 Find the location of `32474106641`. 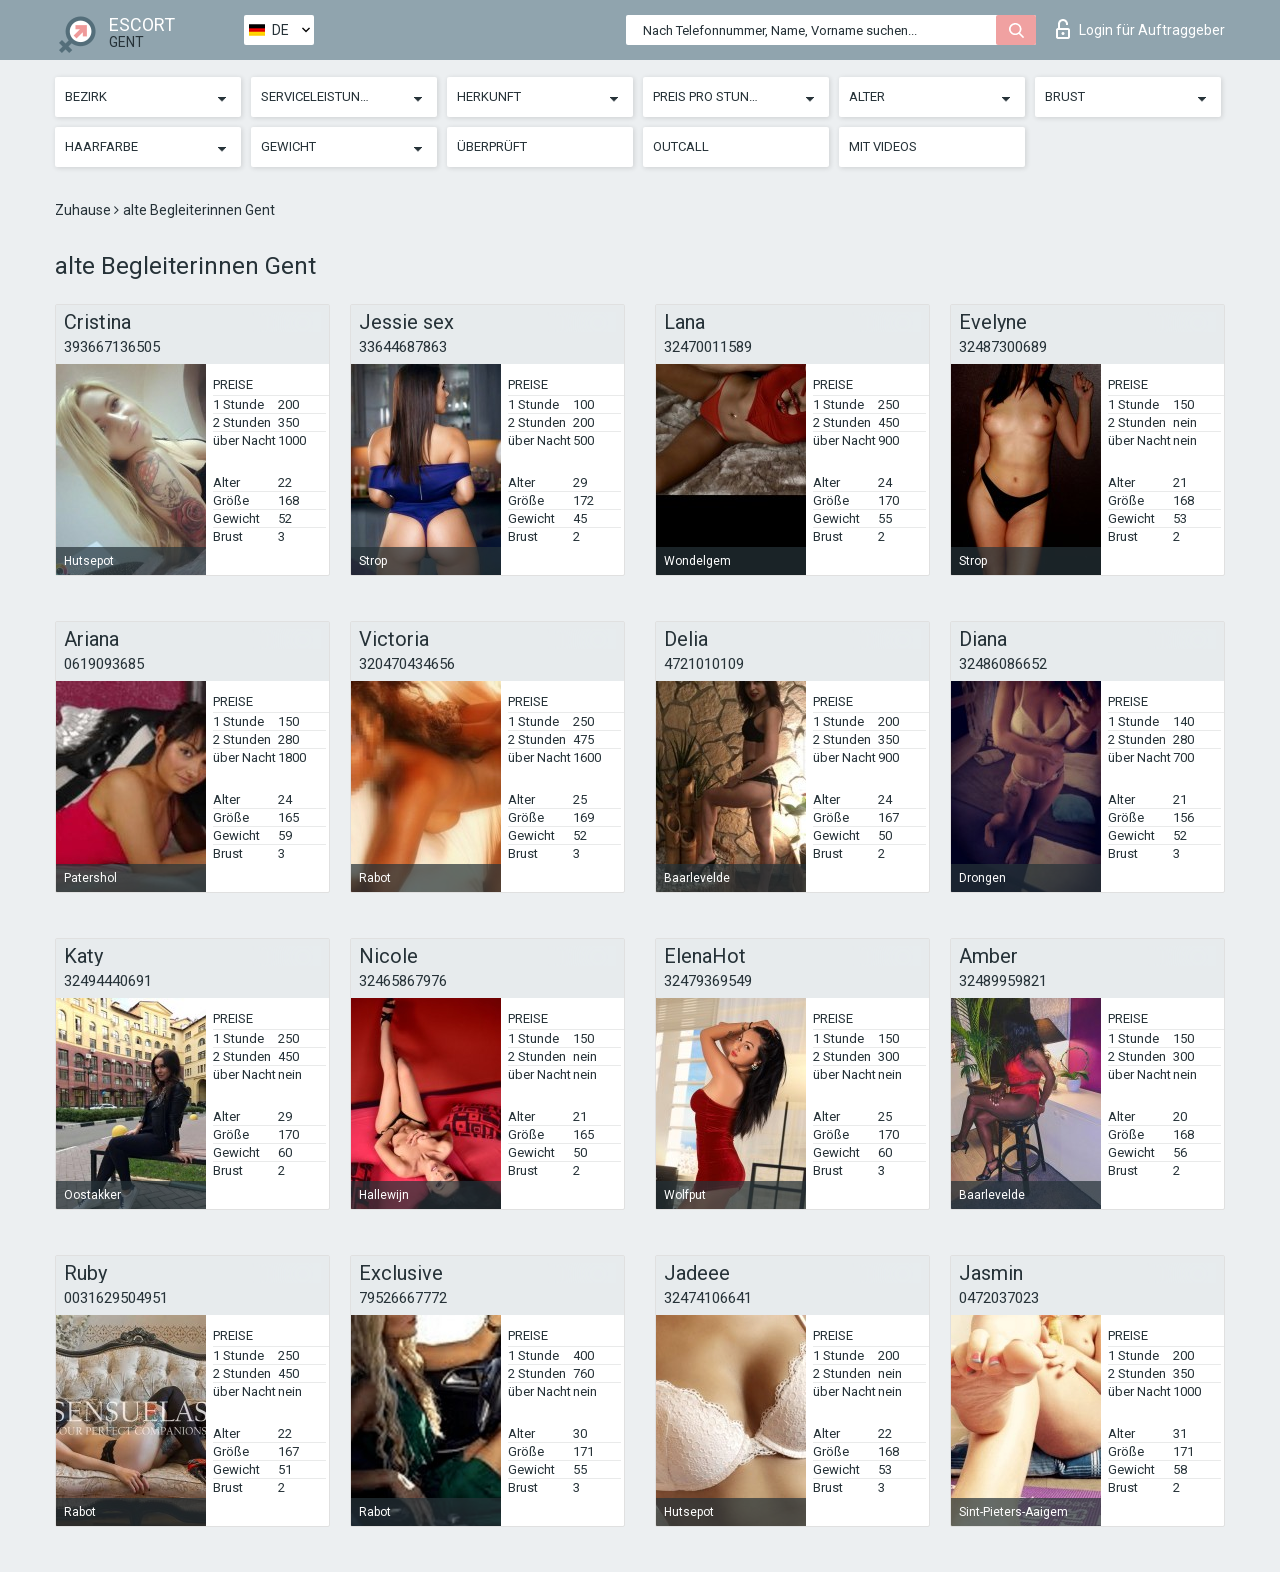

32474106641 is located at coordinates (708, 1298).